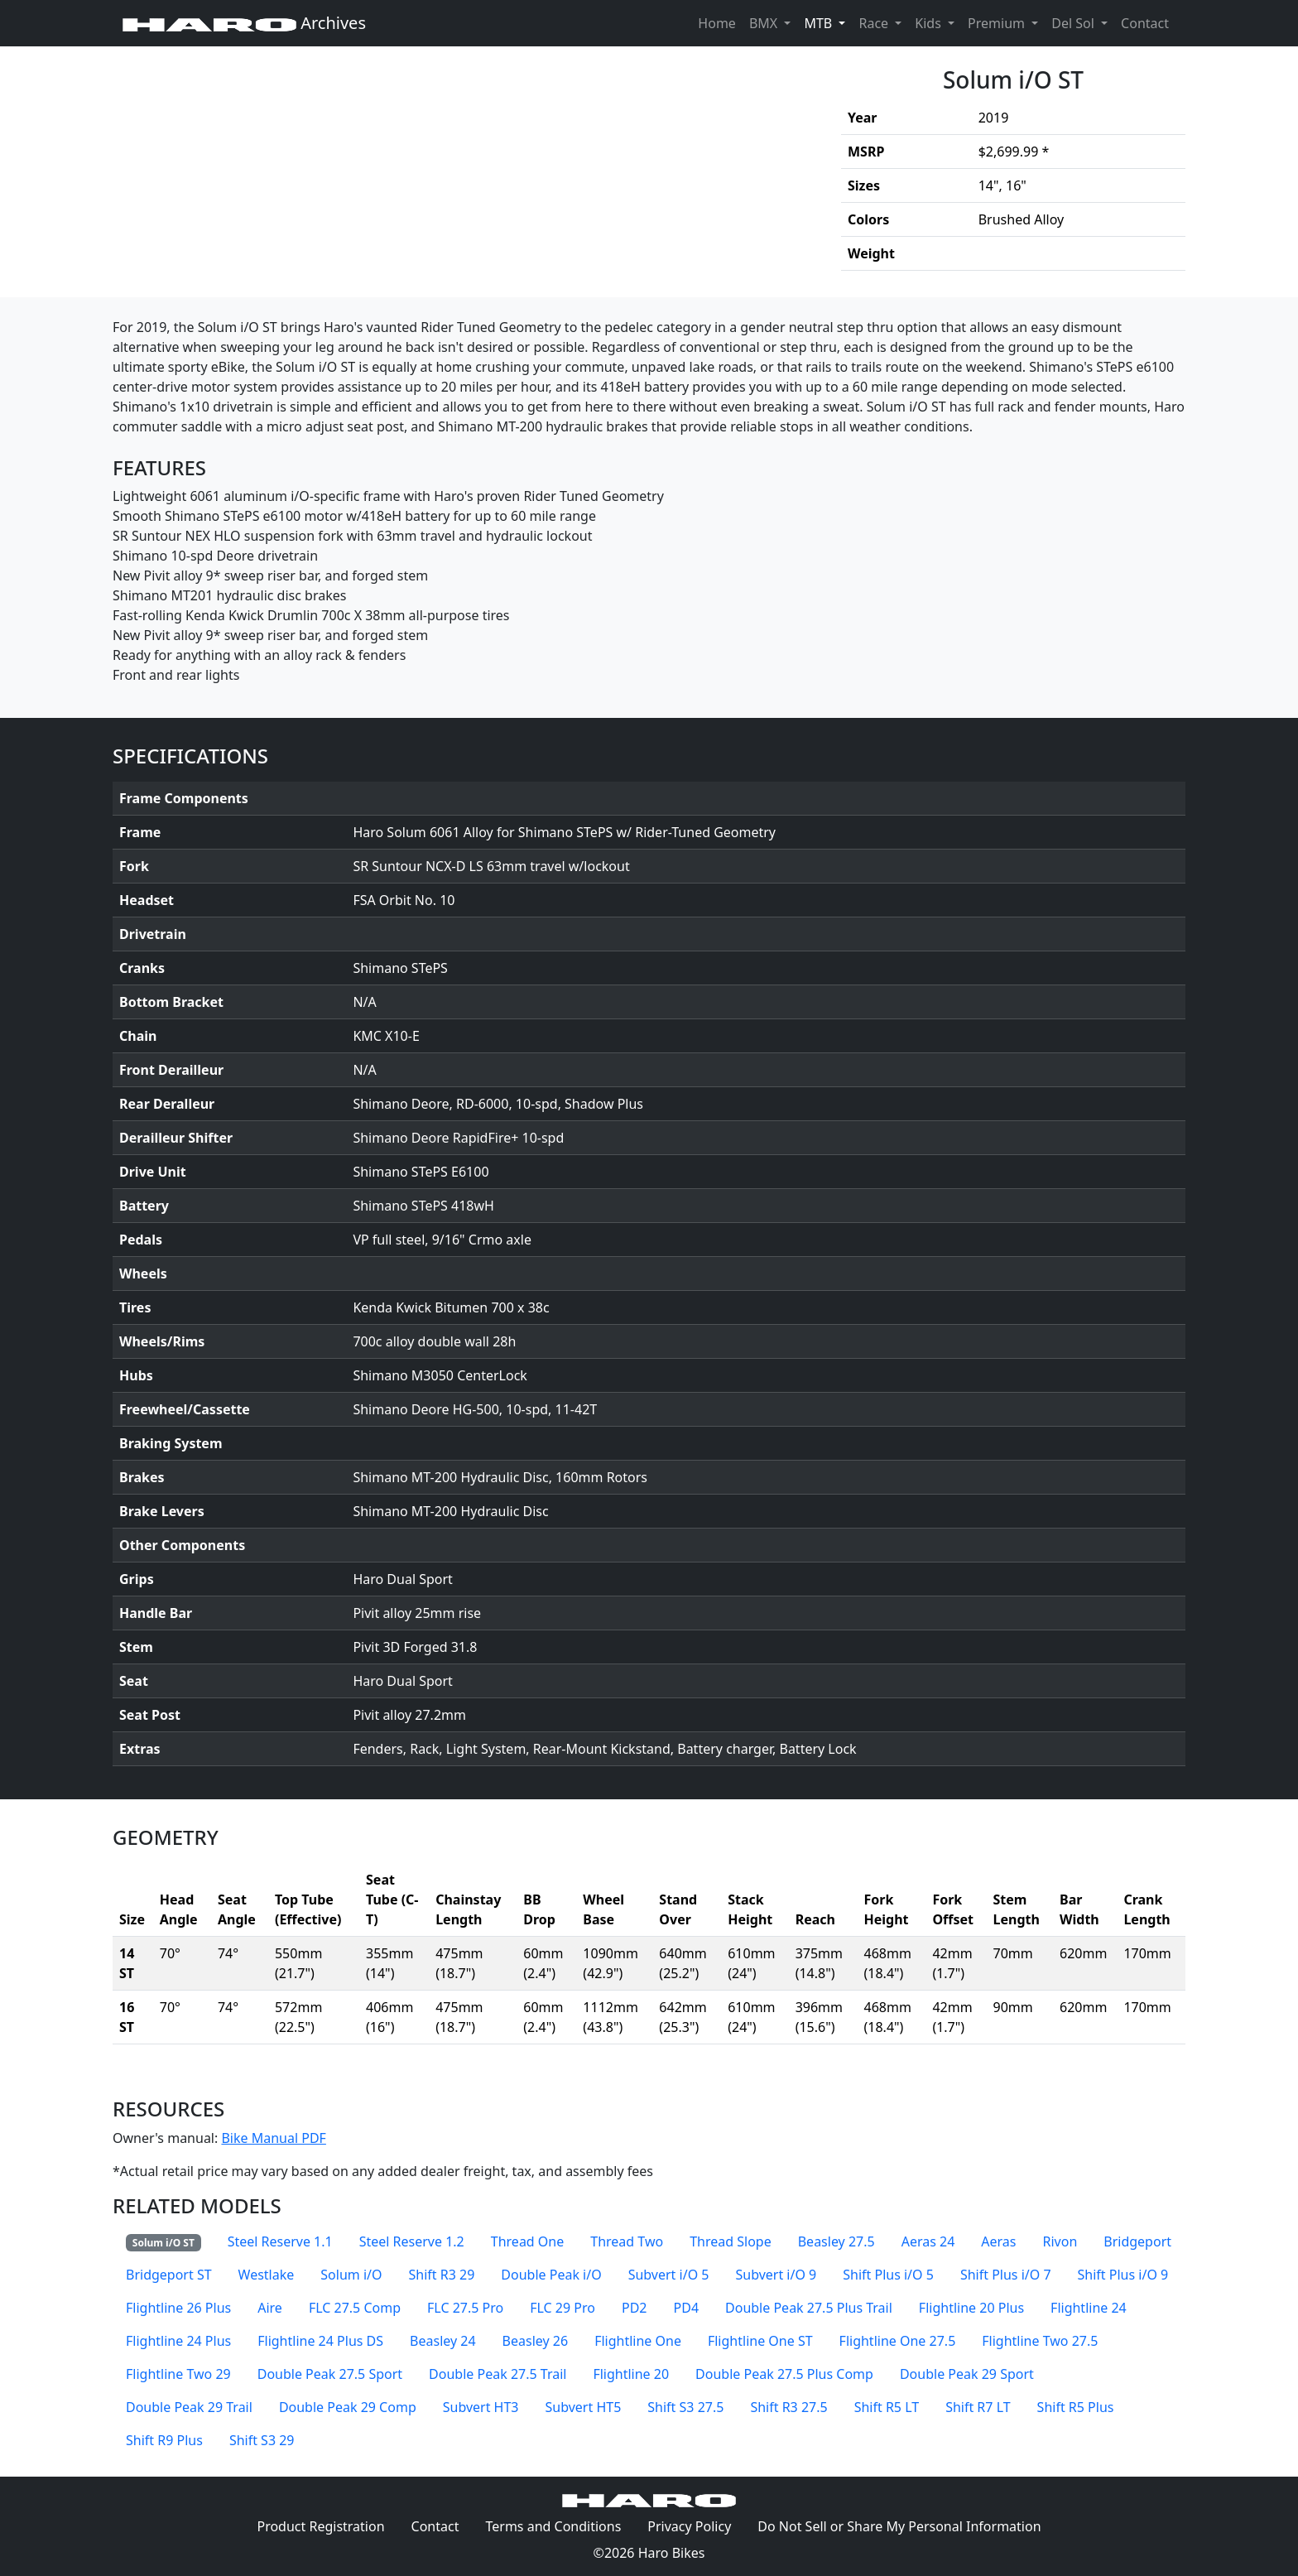 The width and height of the screenshot is (1298, 2576). I want to click on Flightline Two 27.5, so click(1040, 2341).